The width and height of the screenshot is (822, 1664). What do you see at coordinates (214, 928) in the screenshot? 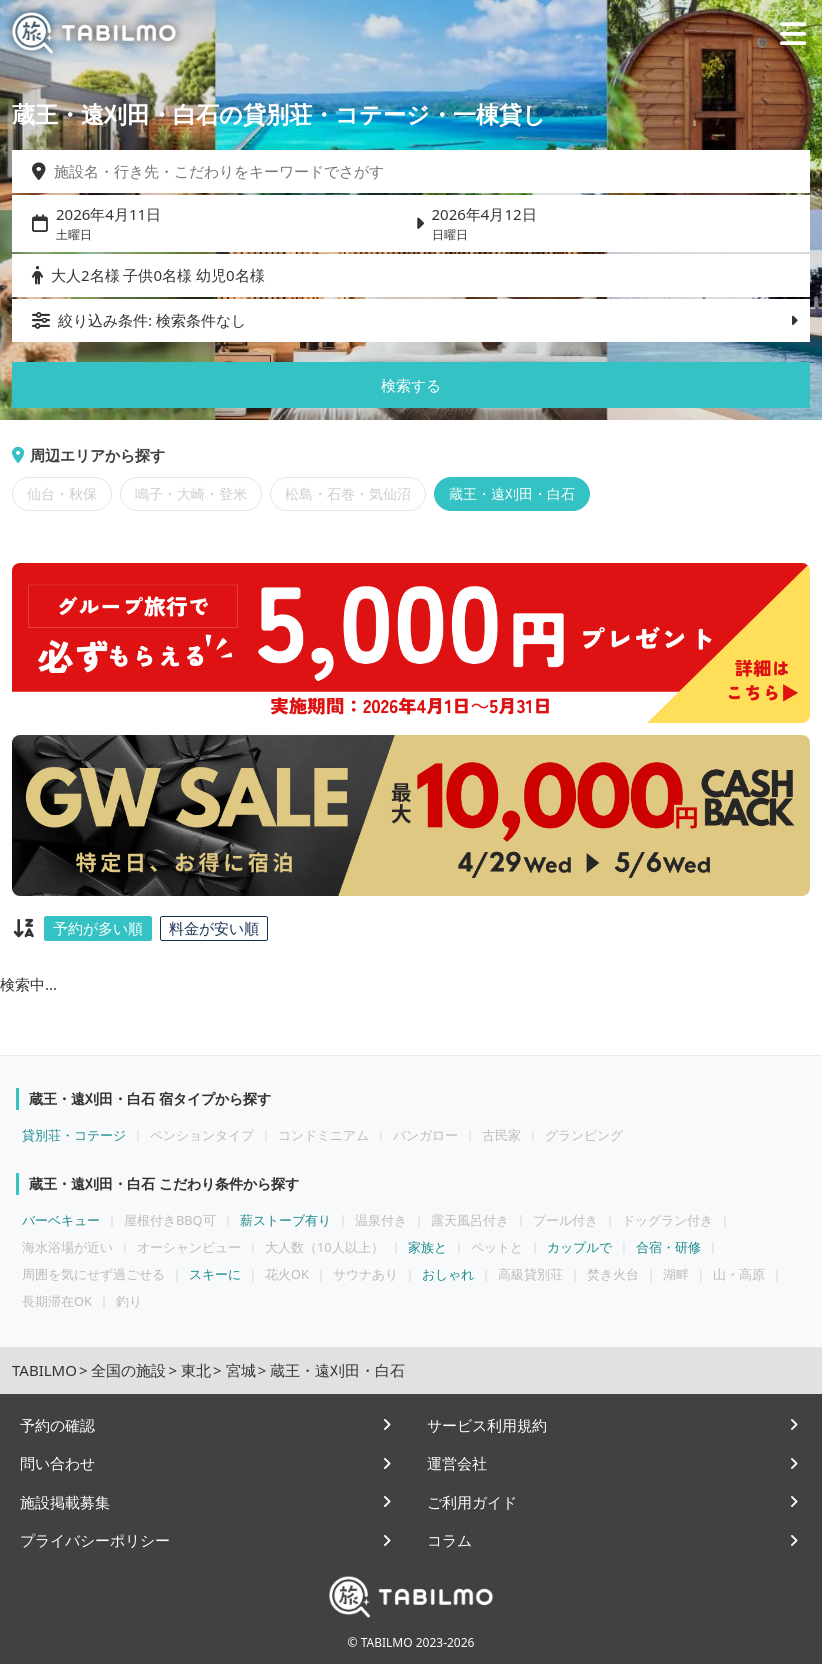
I see `料金が安い順` at bounding box center [214, 928].